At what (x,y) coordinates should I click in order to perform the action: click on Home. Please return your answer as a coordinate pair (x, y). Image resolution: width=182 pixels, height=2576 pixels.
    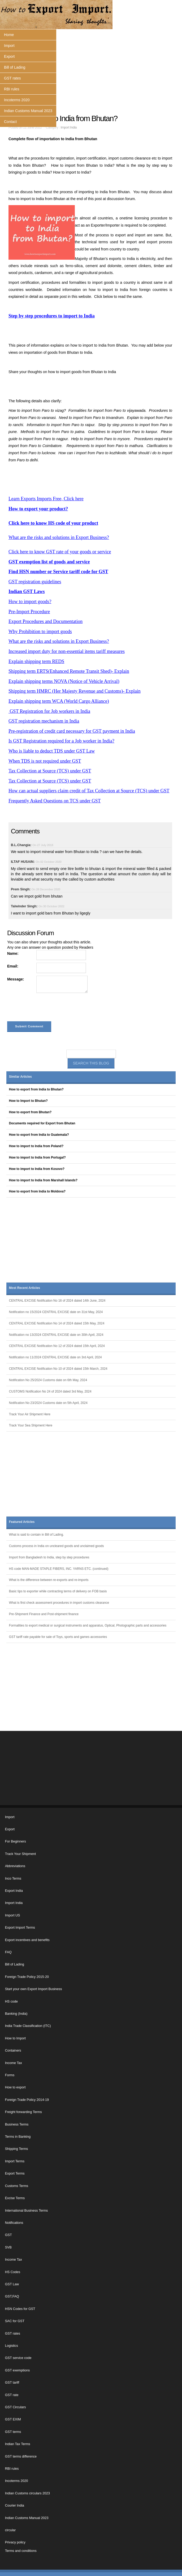
    Looking at the image, I should click on (9, 35).